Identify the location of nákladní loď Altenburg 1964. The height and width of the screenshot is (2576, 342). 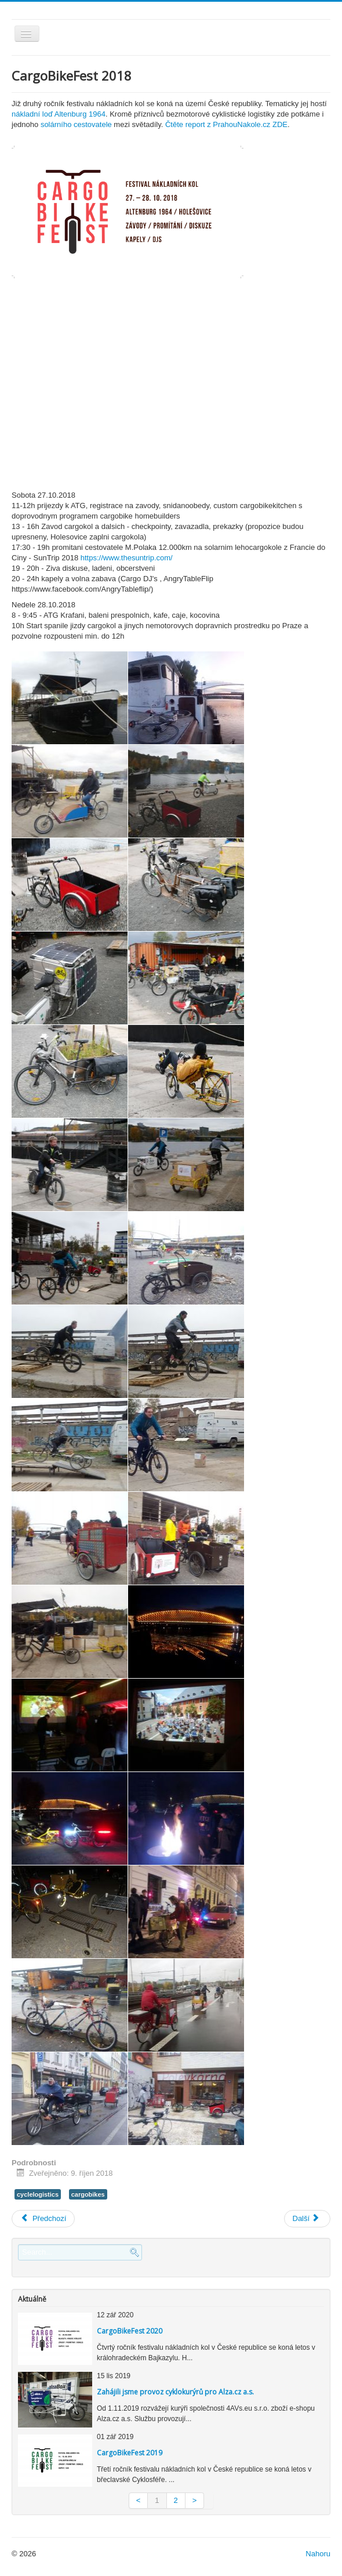
(58, 114).